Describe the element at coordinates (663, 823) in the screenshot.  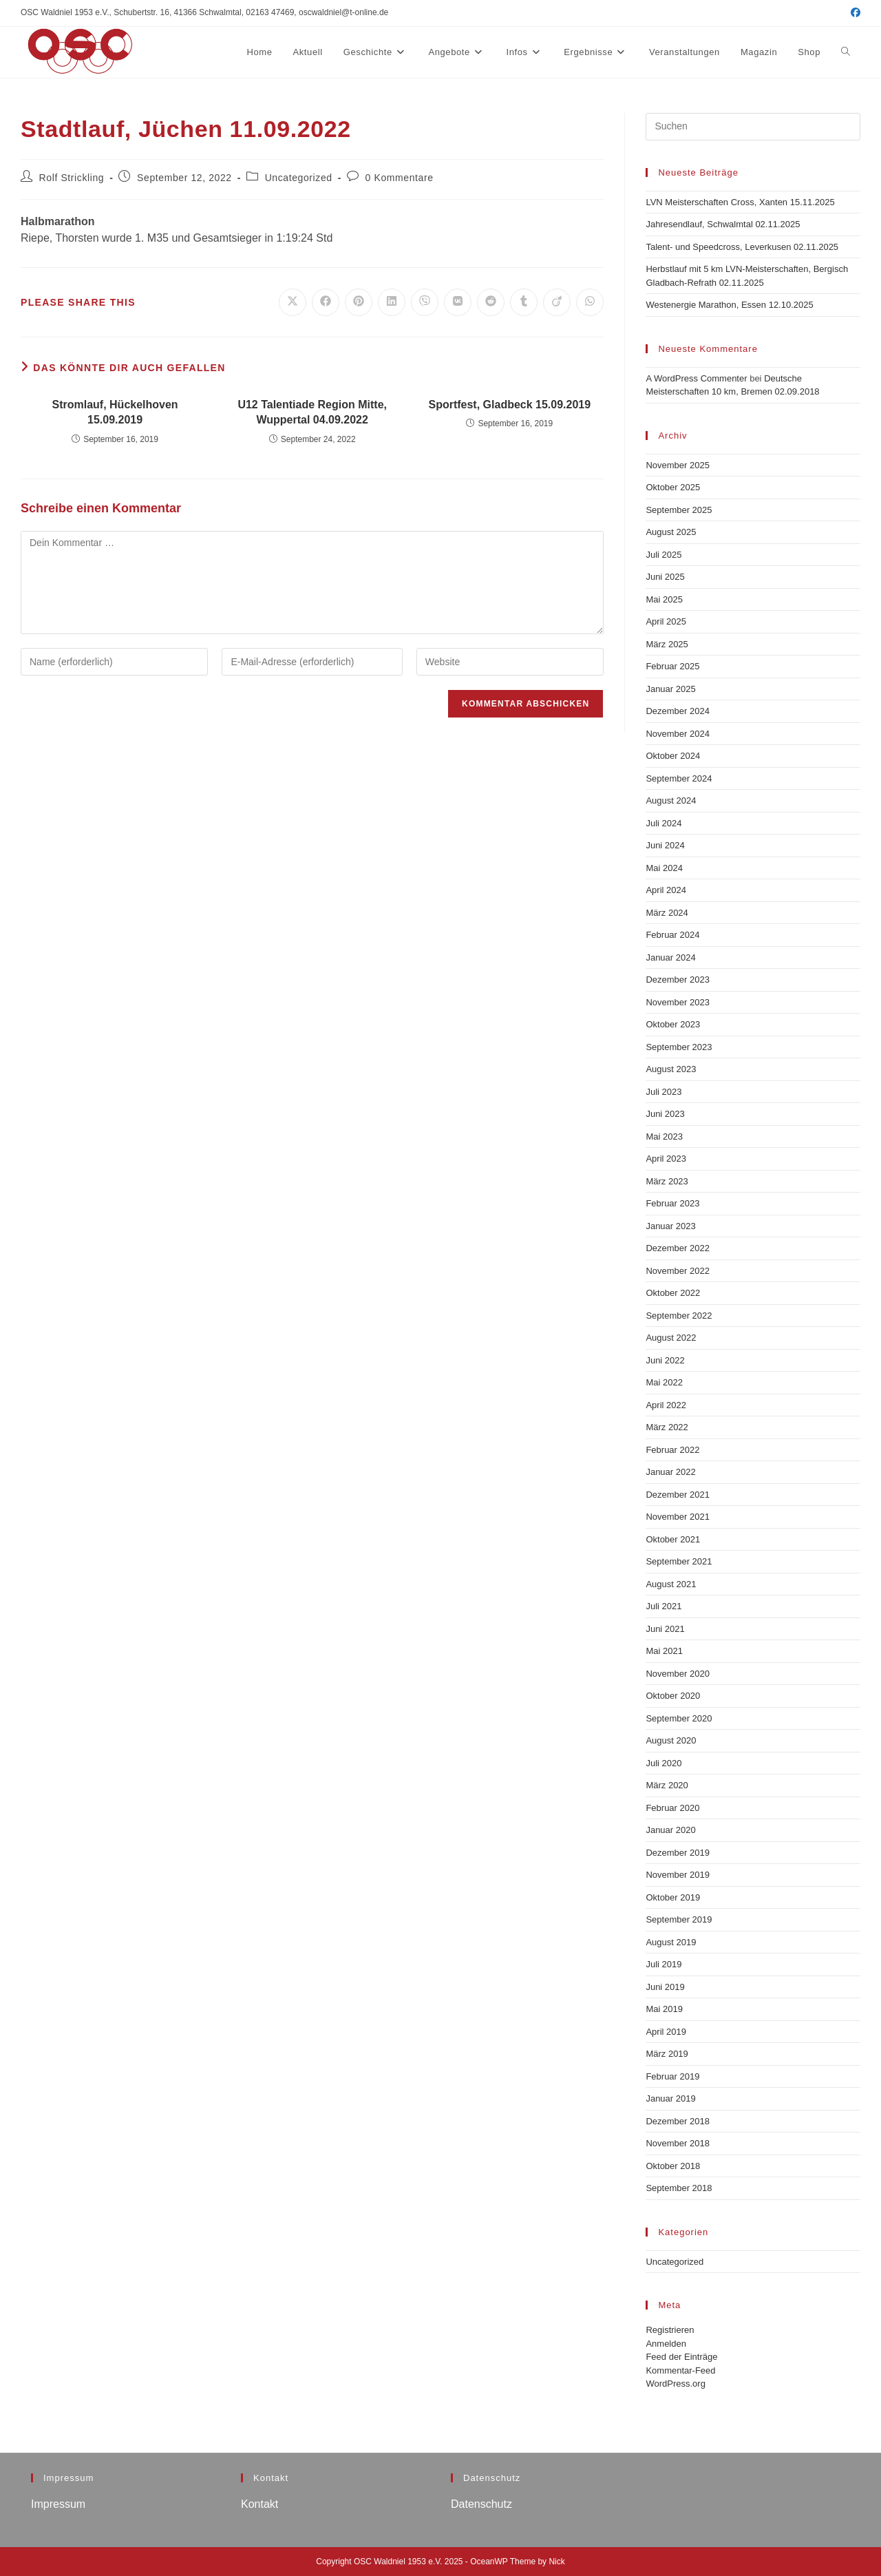
I see `Juli 2024` at that location.